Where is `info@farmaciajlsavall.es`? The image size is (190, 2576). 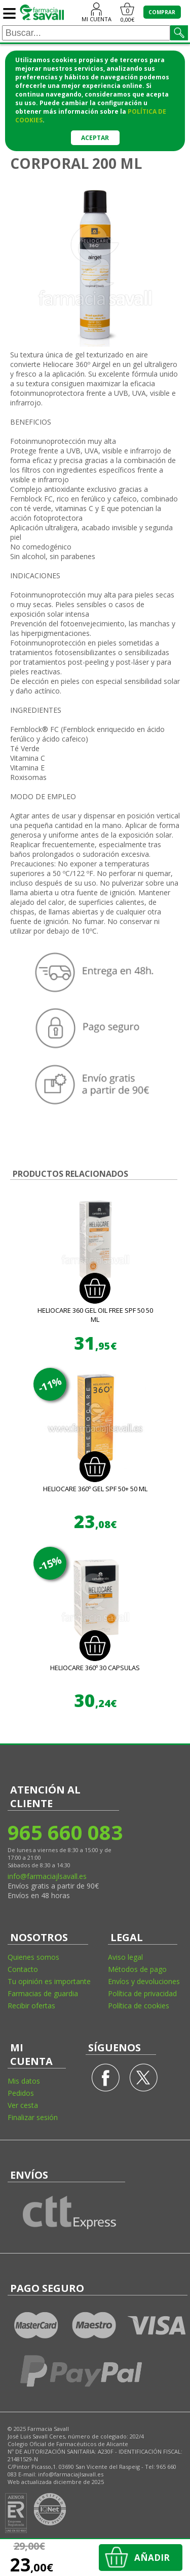 info@farmaciajlsavall.es is located at coordinates (47, 1876).